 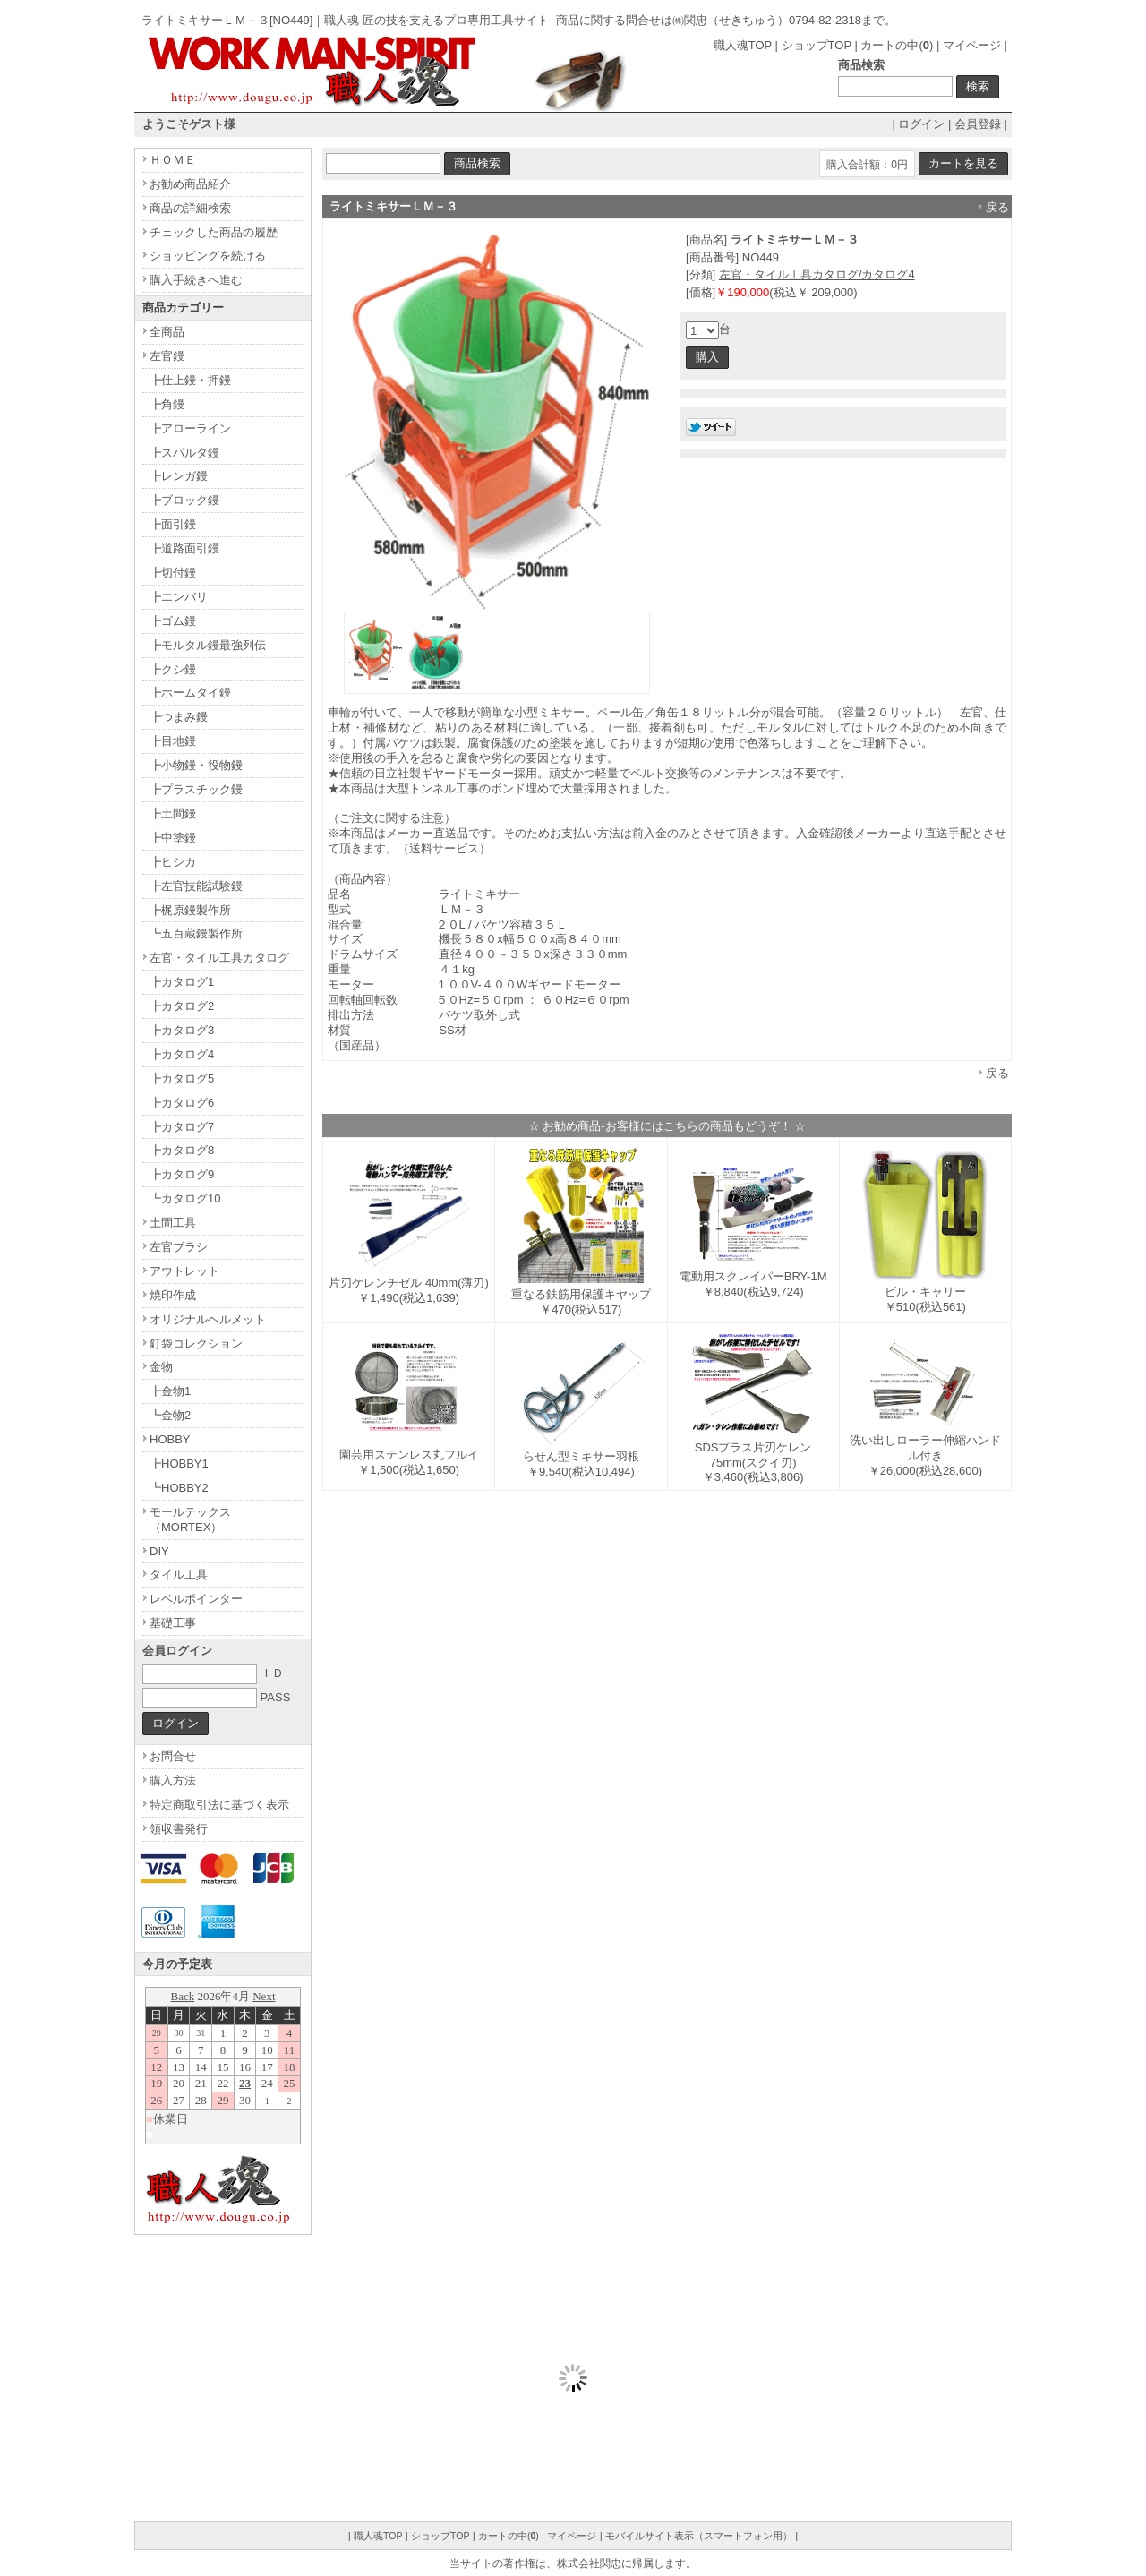 What do you see at coordinates (167, 331) in the screenshot?
I see `全商品` at bounding box center [167, 331].